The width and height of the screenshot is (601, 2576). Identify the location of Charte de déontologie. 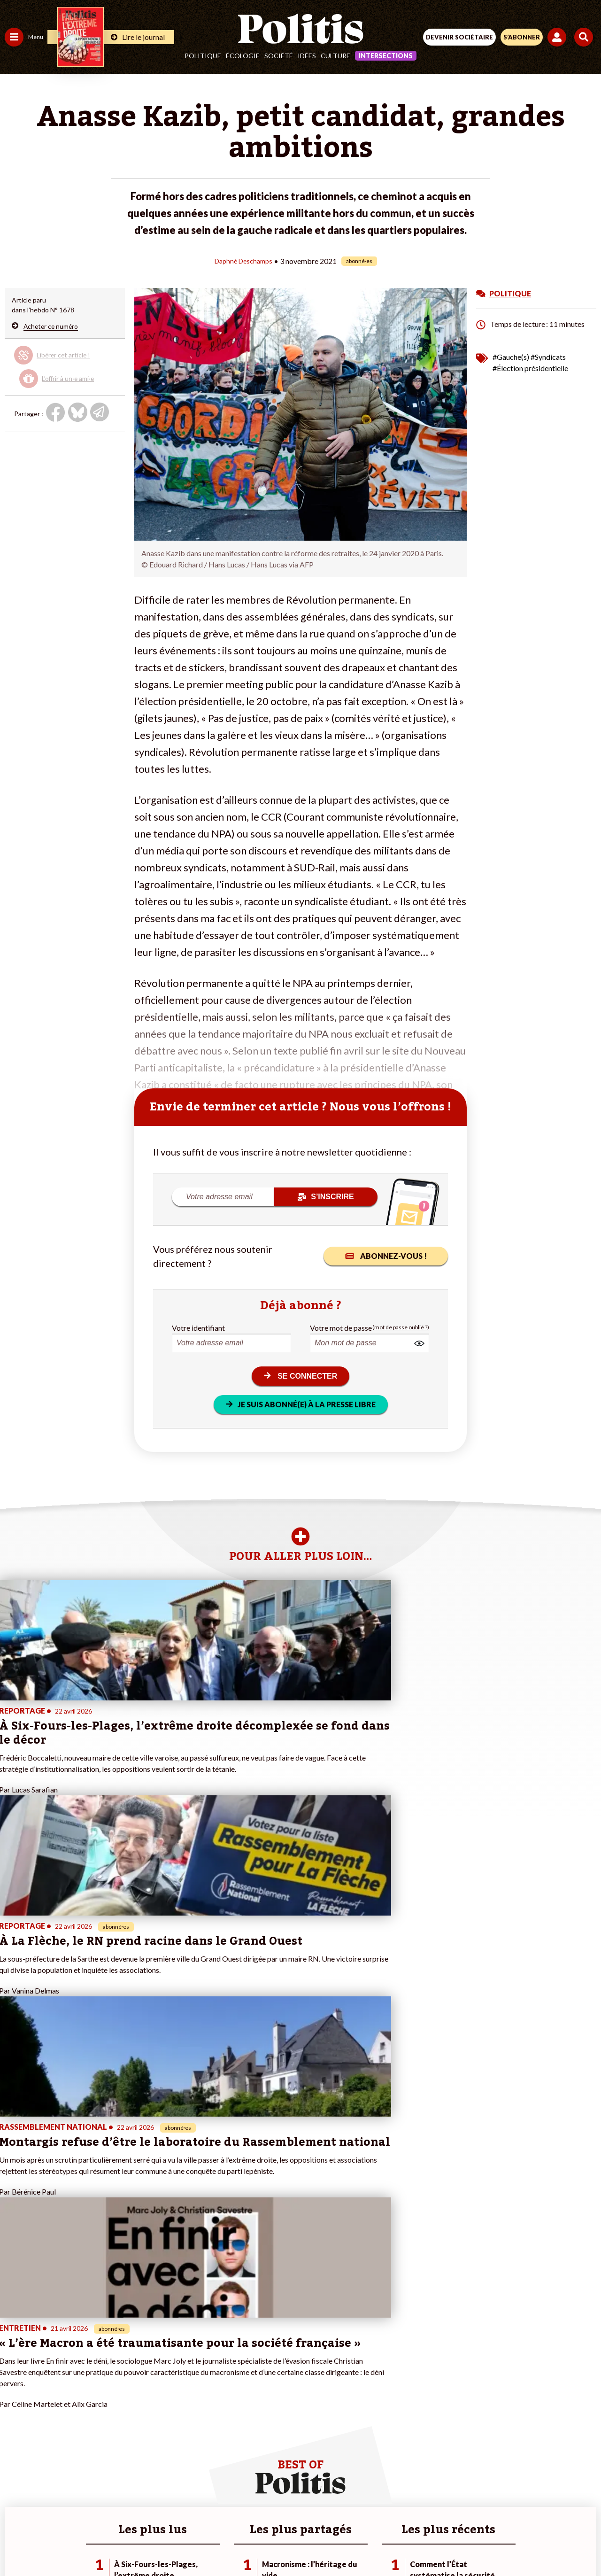
(234, 2510).